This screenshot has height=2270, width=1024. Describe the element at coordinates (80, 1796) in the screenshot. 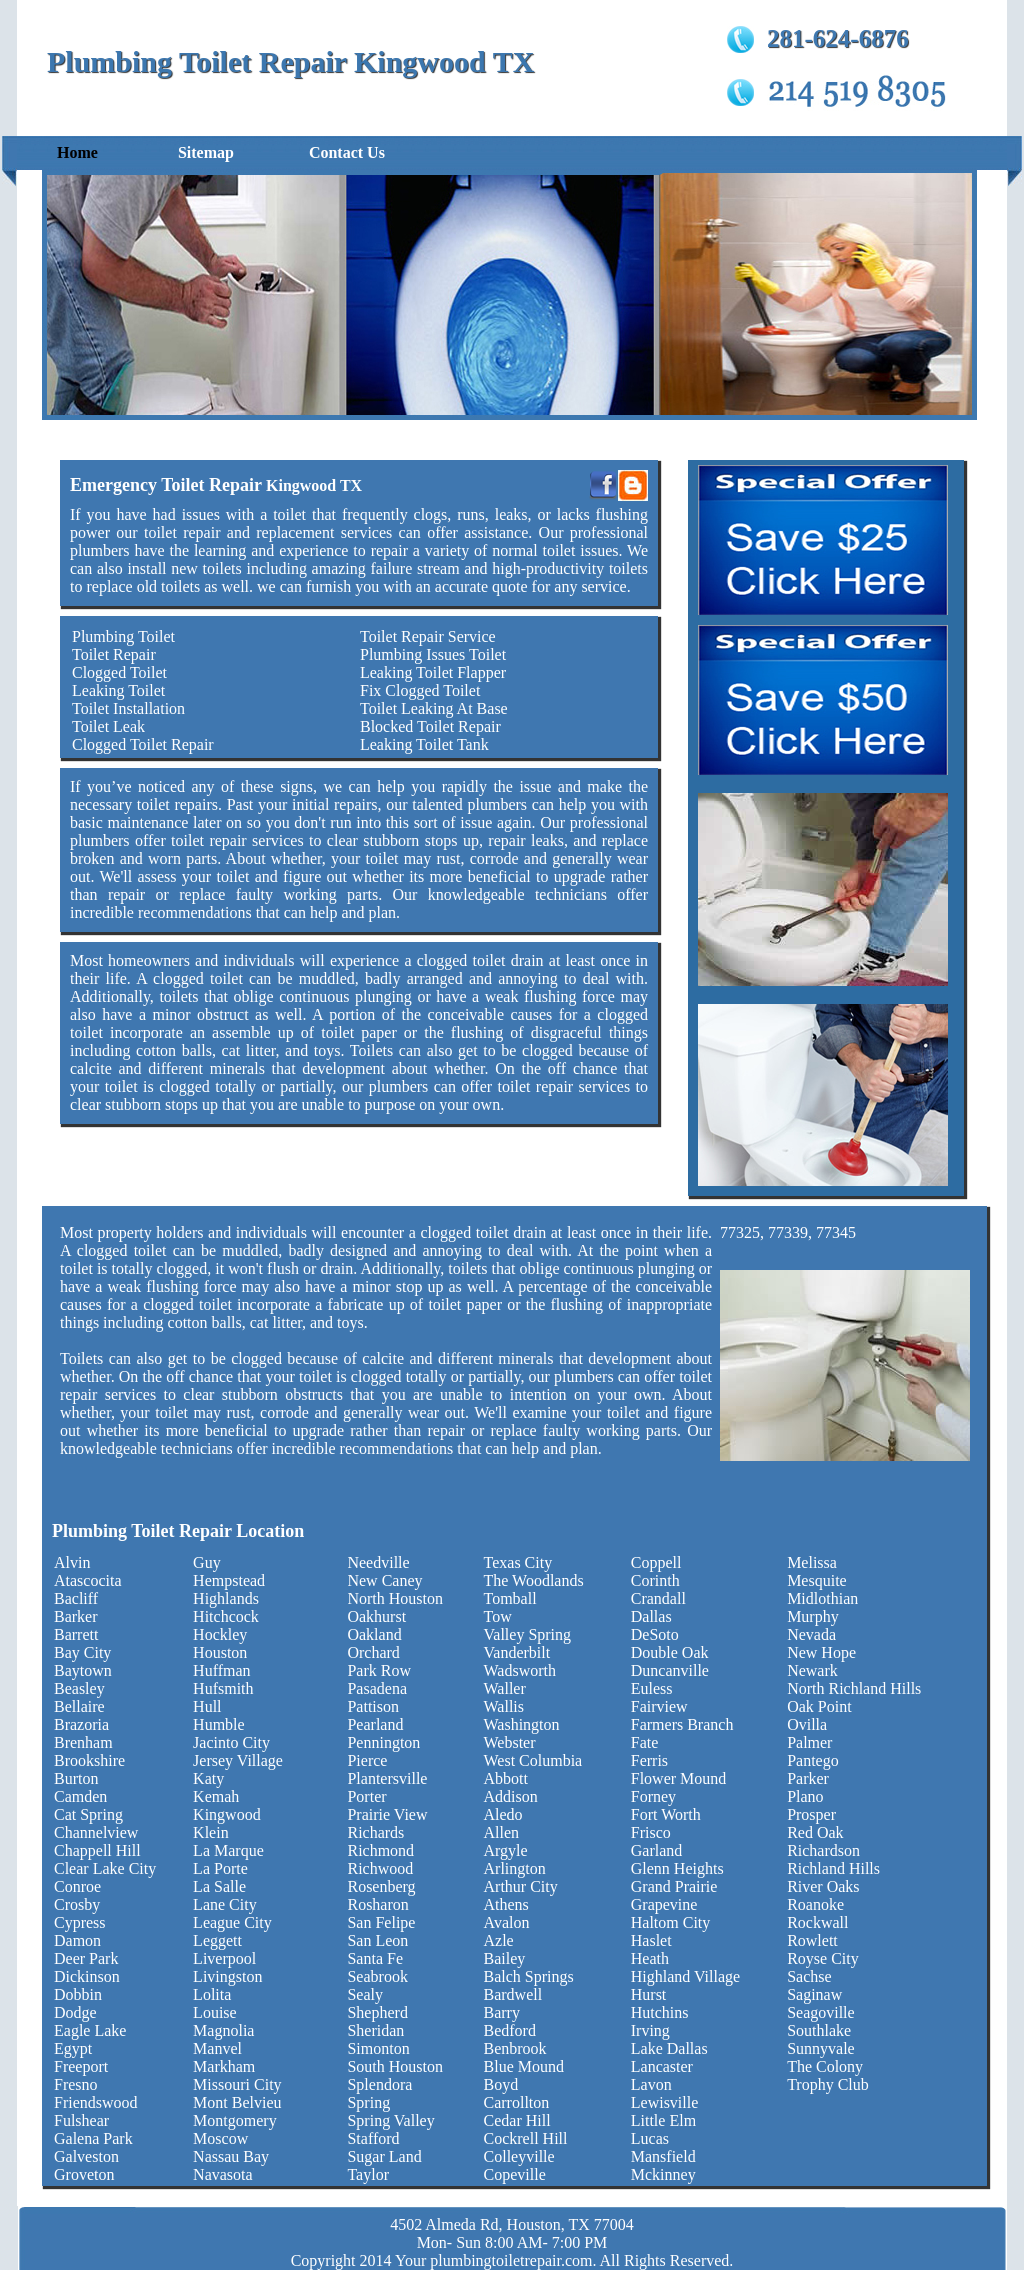

I see `Camden` at that location.